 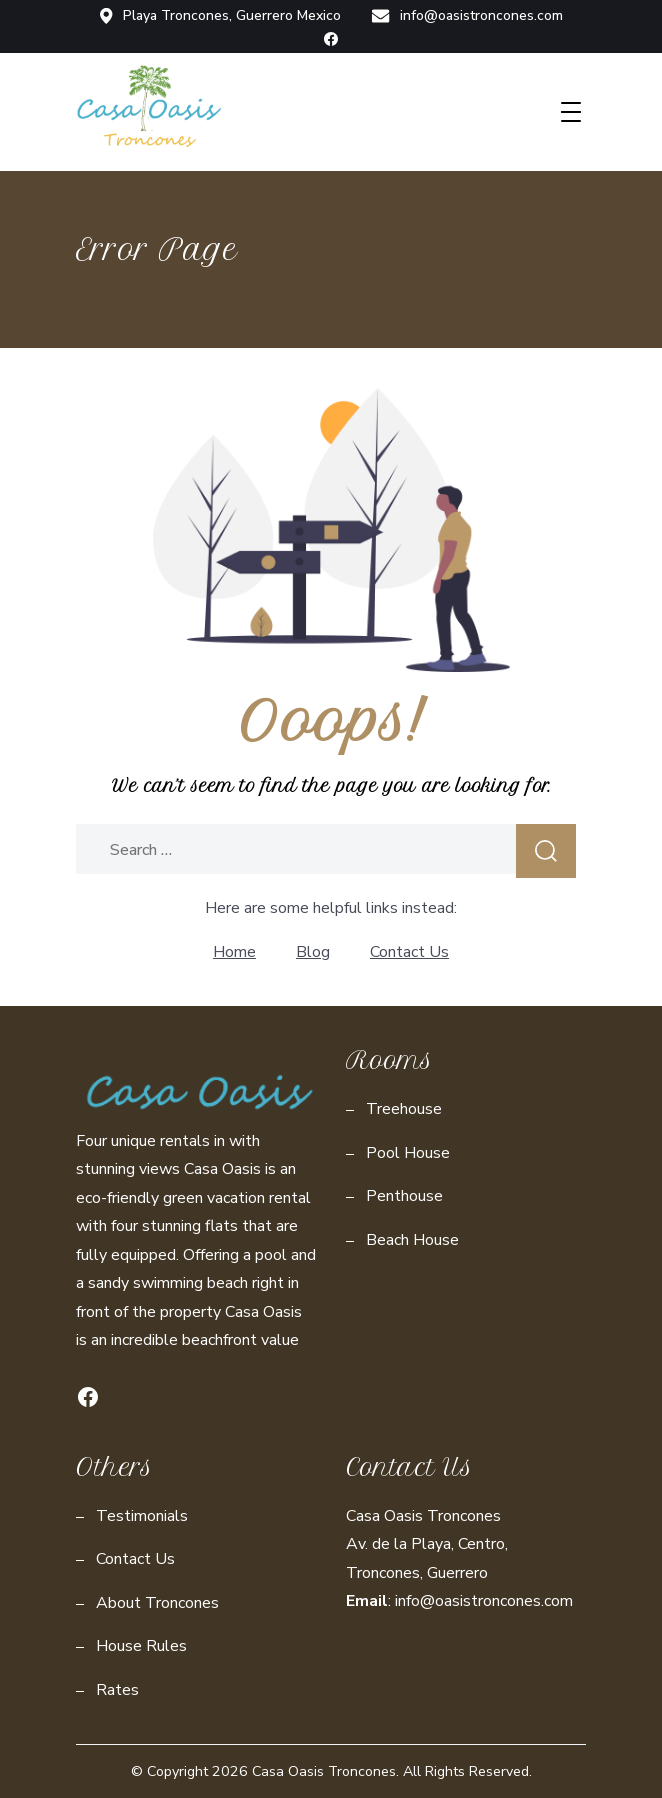 What do you see at coordinates (234, 952) in the screenshot?
I see `Home` at bounding box center [234, 952].